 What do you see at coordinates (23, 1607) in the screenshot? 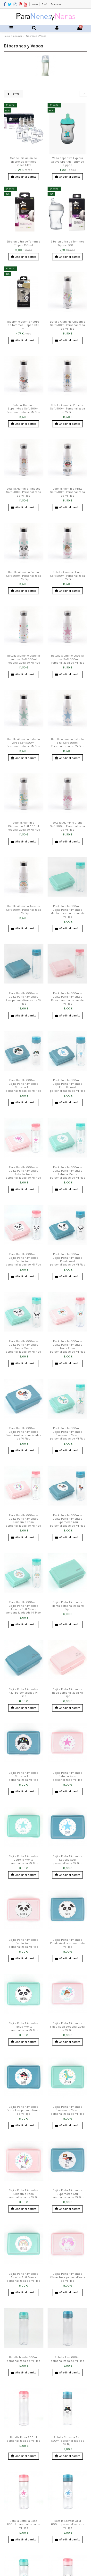
I see `Pack Botella 600ml + Cajita Porta Alimentos Arcoíris Soft Menta personalizadasde Mi Pipo` at bounding box center [23, 1607].